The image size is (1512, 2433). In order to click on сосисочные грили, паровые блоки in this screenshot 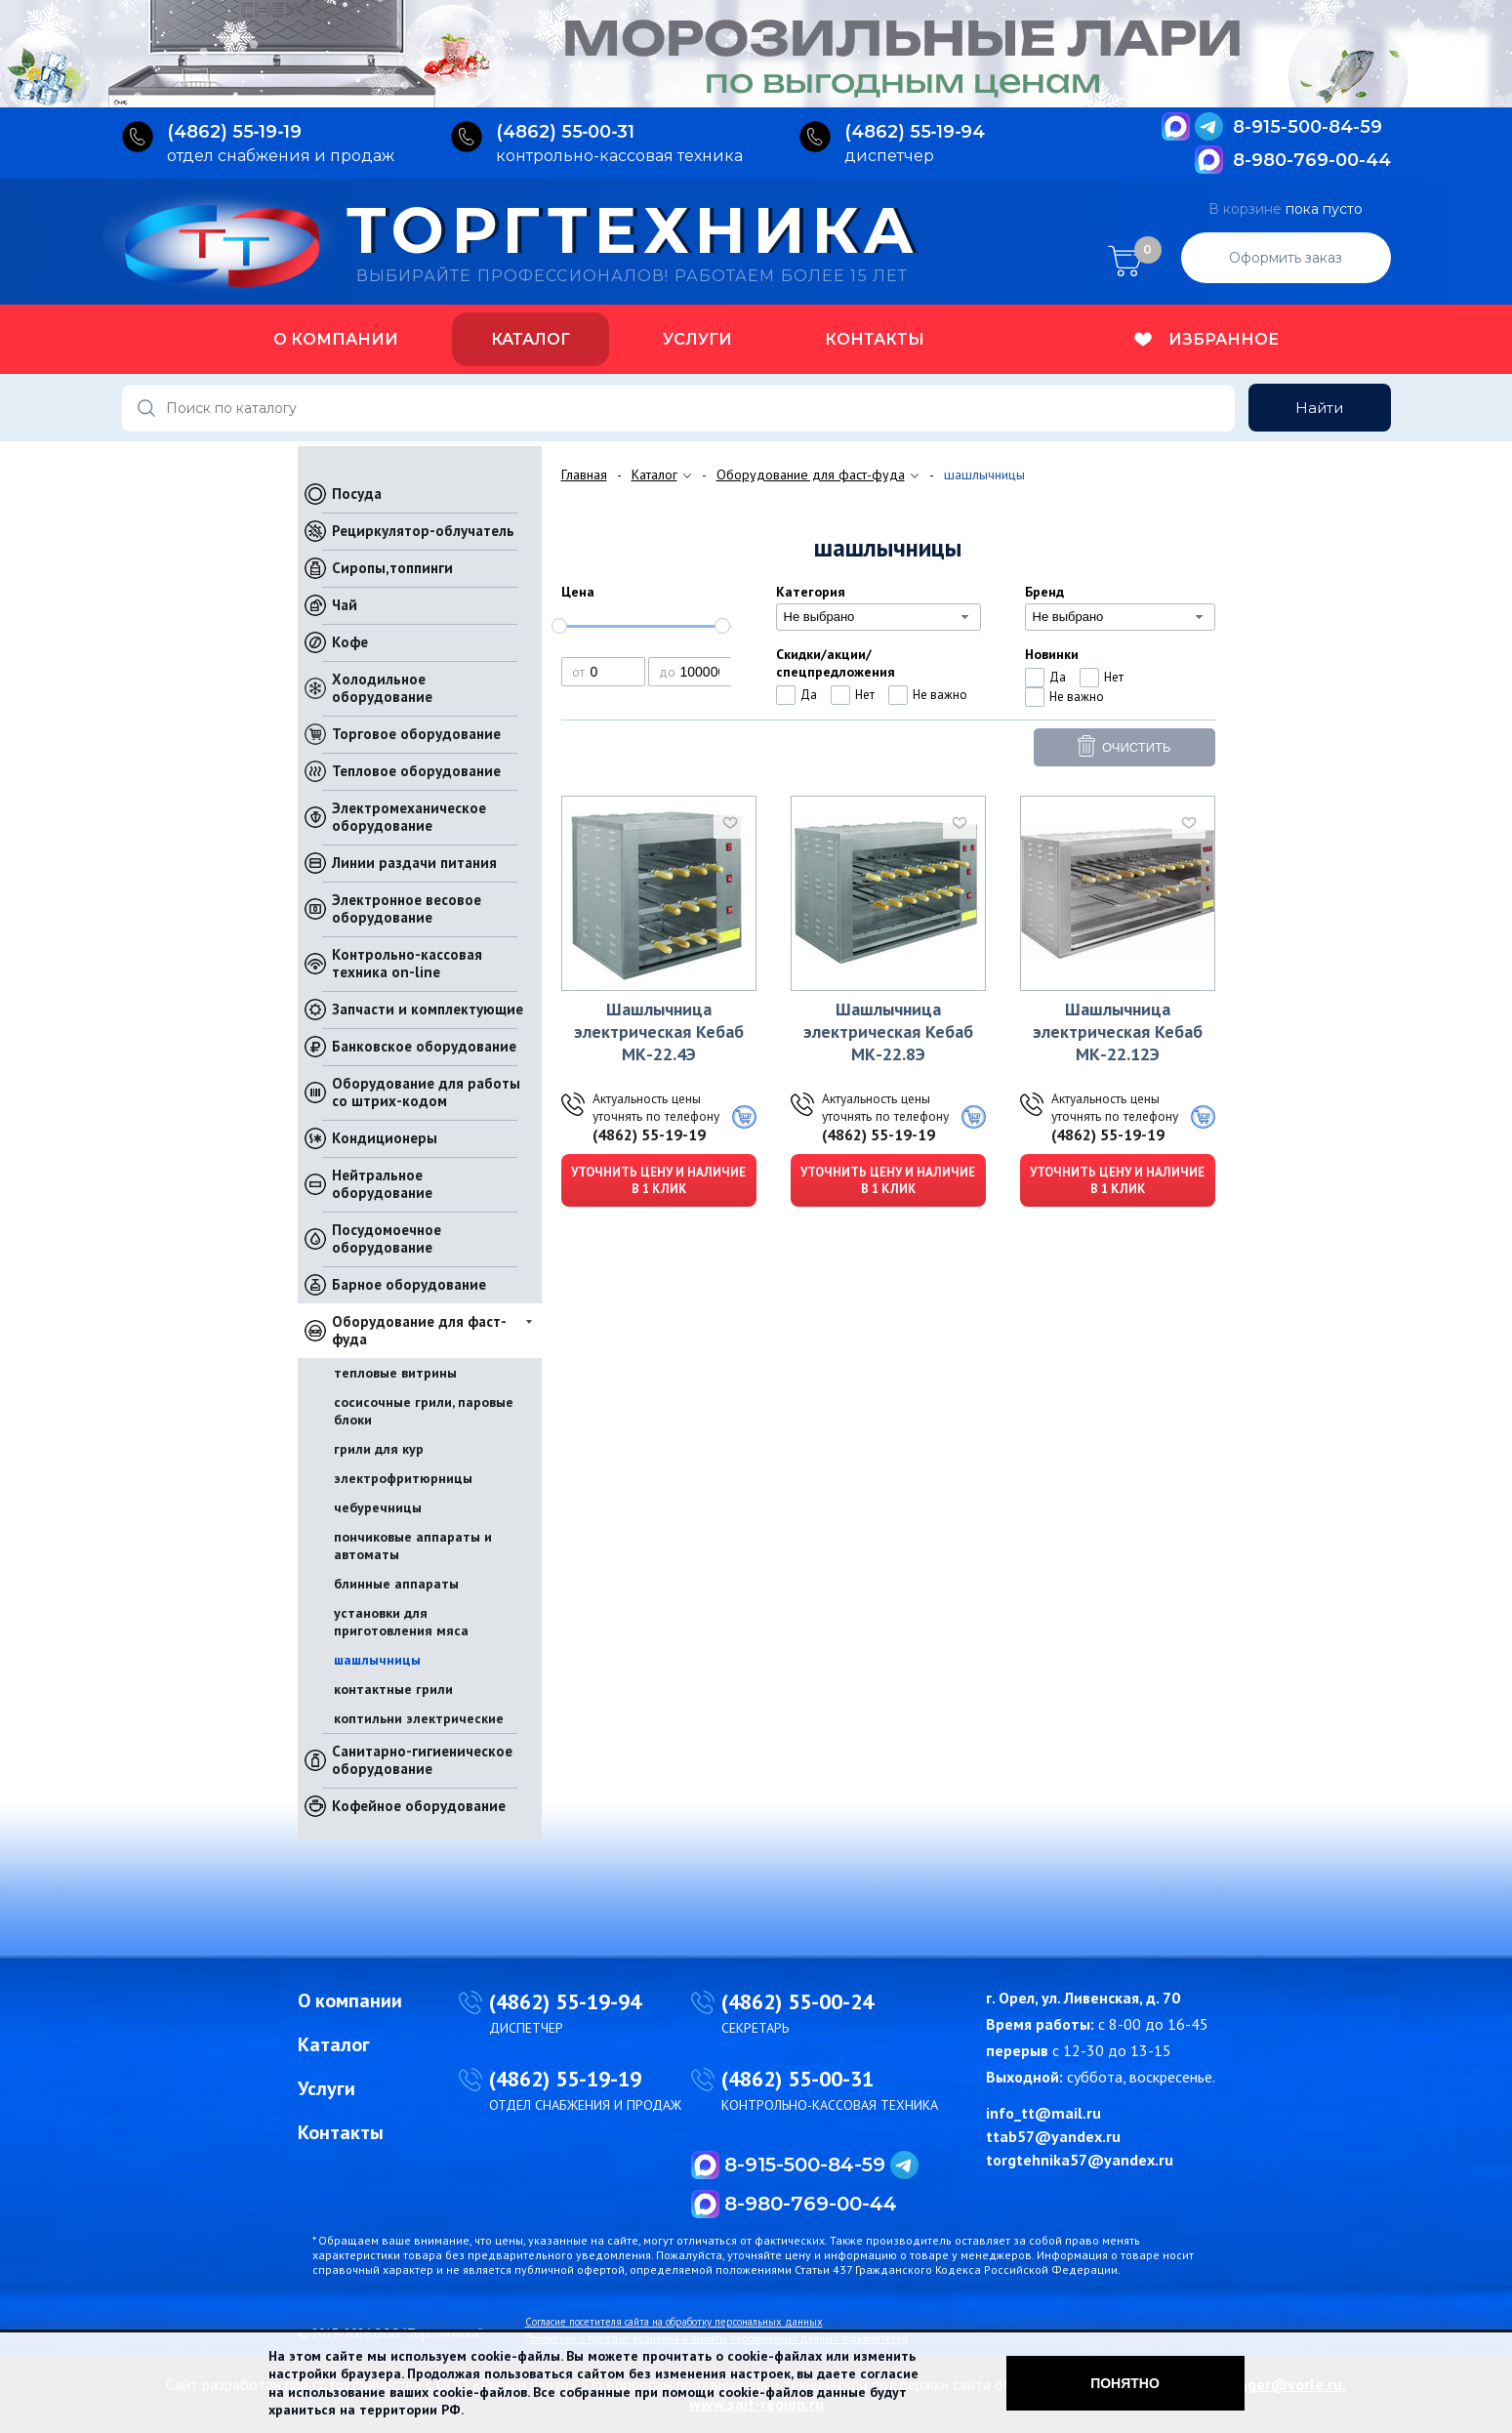, I will do `click(423, 1410)`.